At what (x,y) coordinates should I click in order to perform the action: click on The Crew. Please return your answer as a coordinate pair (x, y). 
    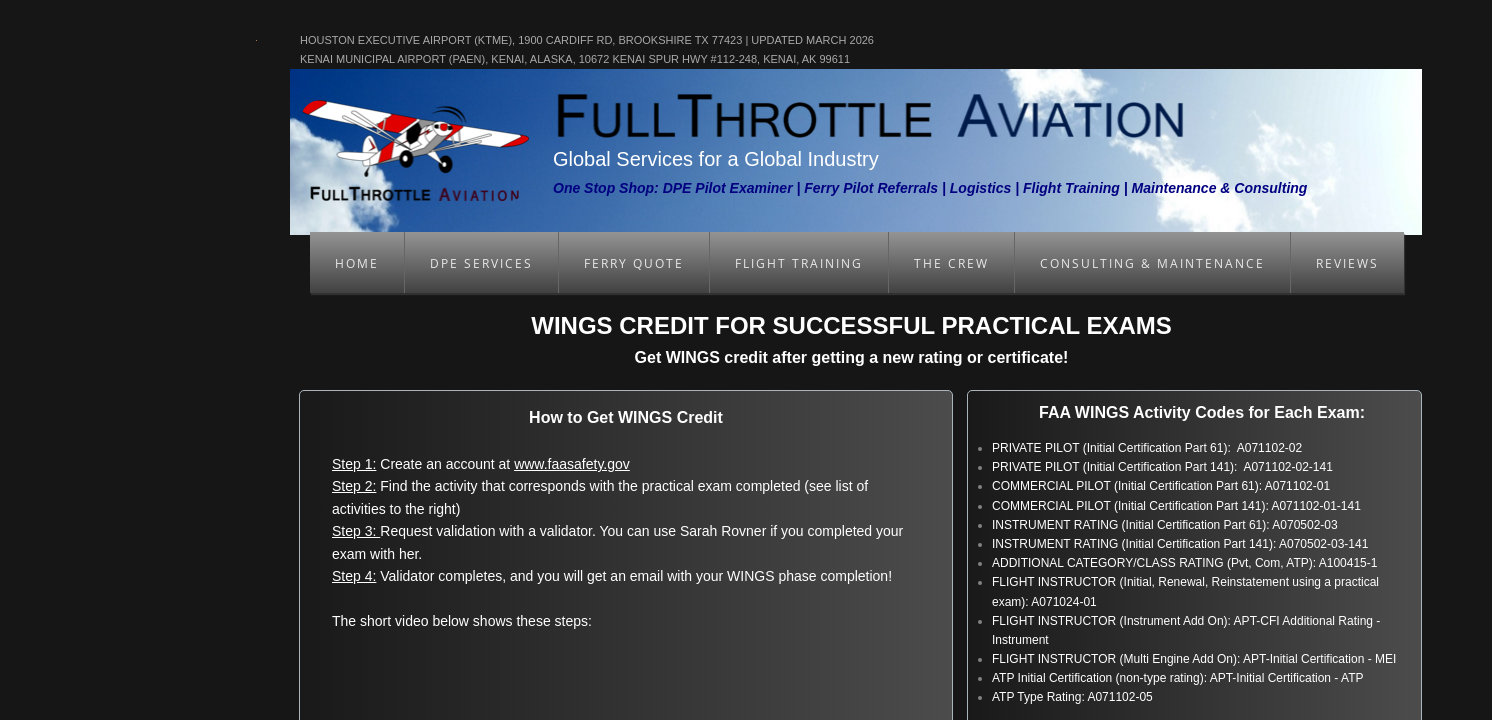
    Looking at the image, I should click on (951, 263).